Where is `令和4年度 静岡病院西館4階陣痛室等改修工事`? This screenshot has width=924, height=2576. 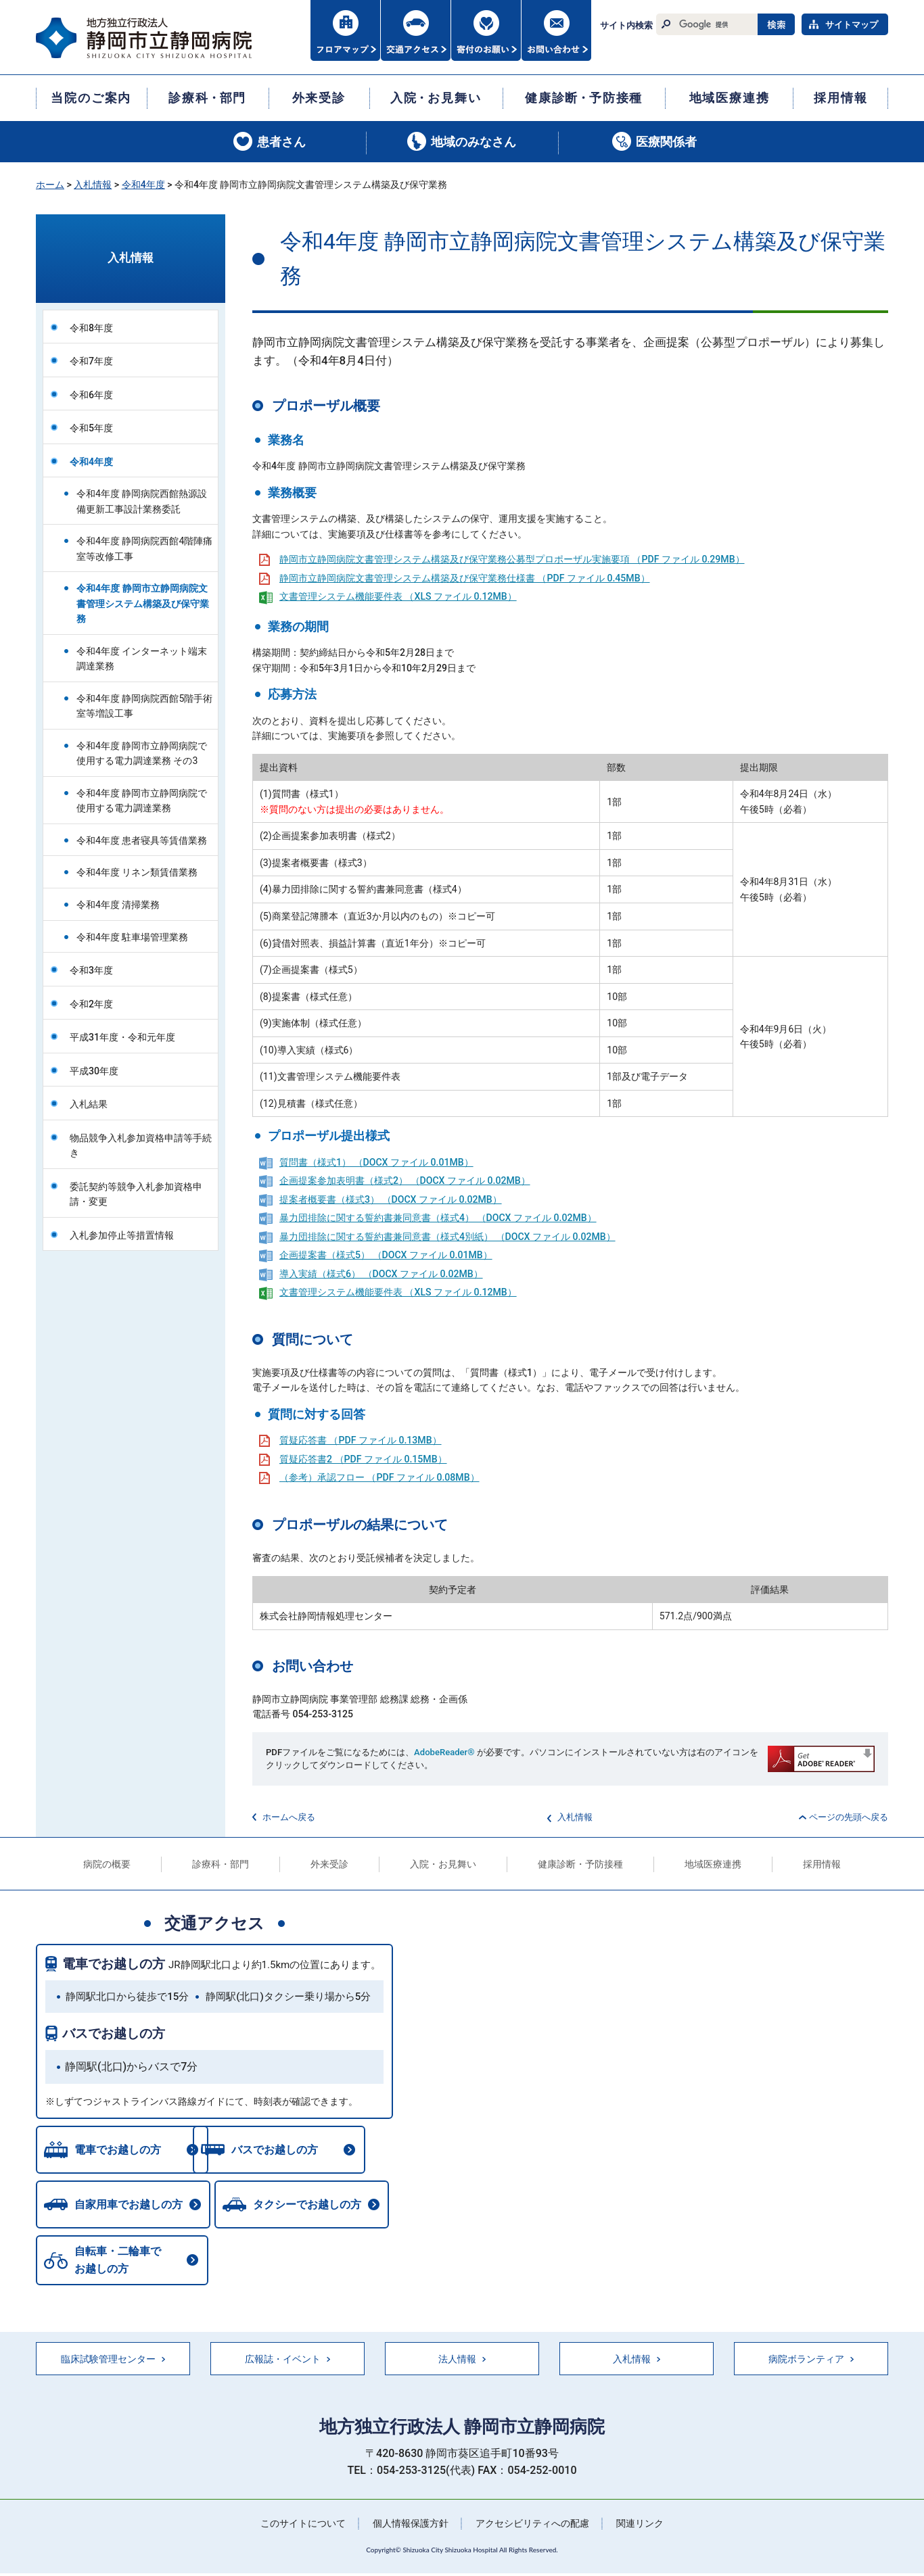
令和4年度 静岡病院西館4階陣痛室等改修工事 is located at coordinates (144, 548).